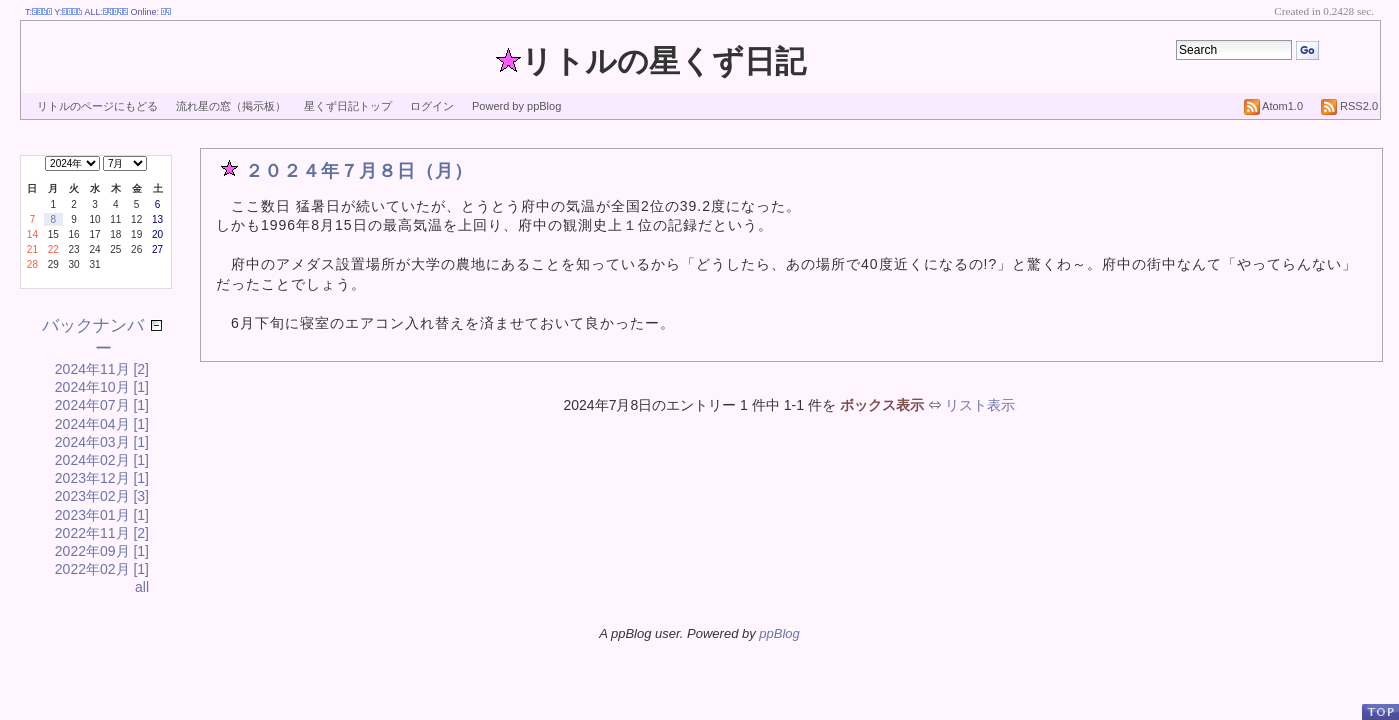  I want to click on 2024年11月 [2], so click(102, 369).